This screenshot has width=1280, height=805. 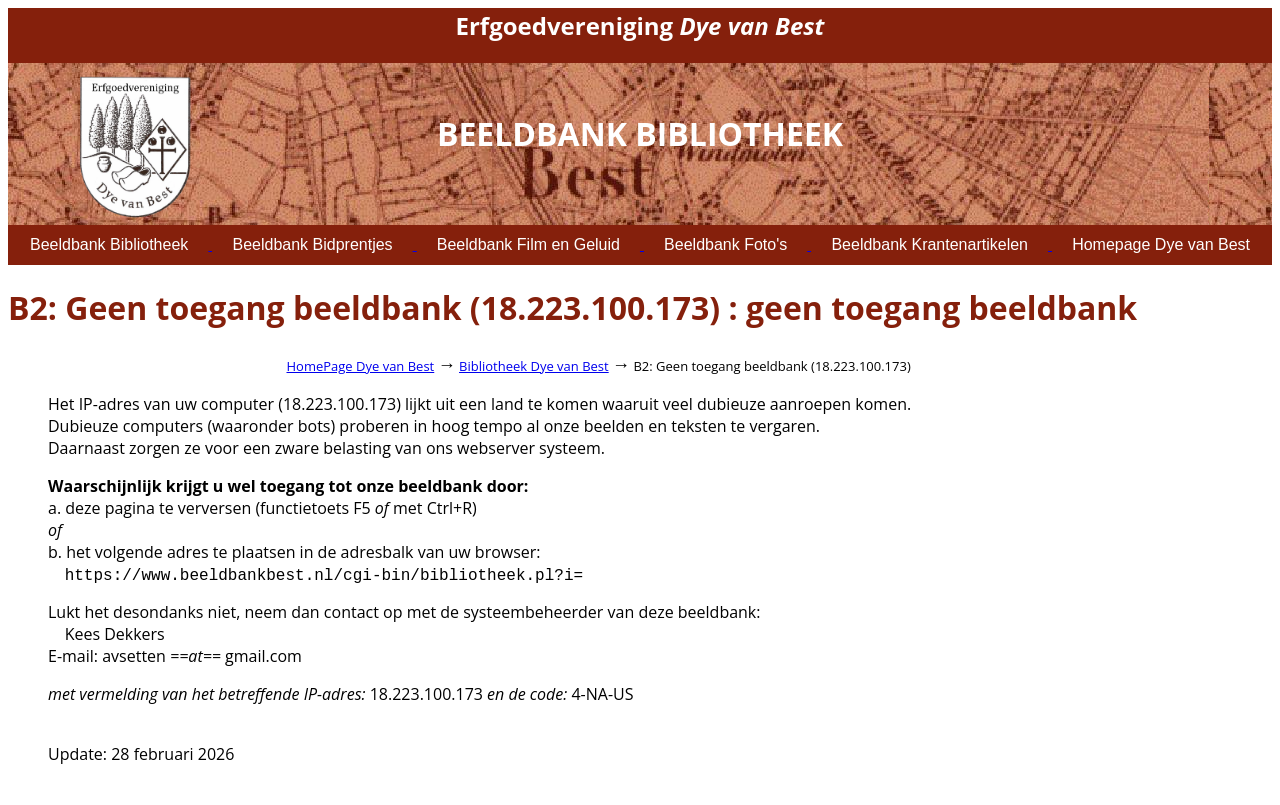 What do you see at coordinates (361, 366) in the screenshot?
I see `HomePage Dye van Best` at bounding box center [361, 366].